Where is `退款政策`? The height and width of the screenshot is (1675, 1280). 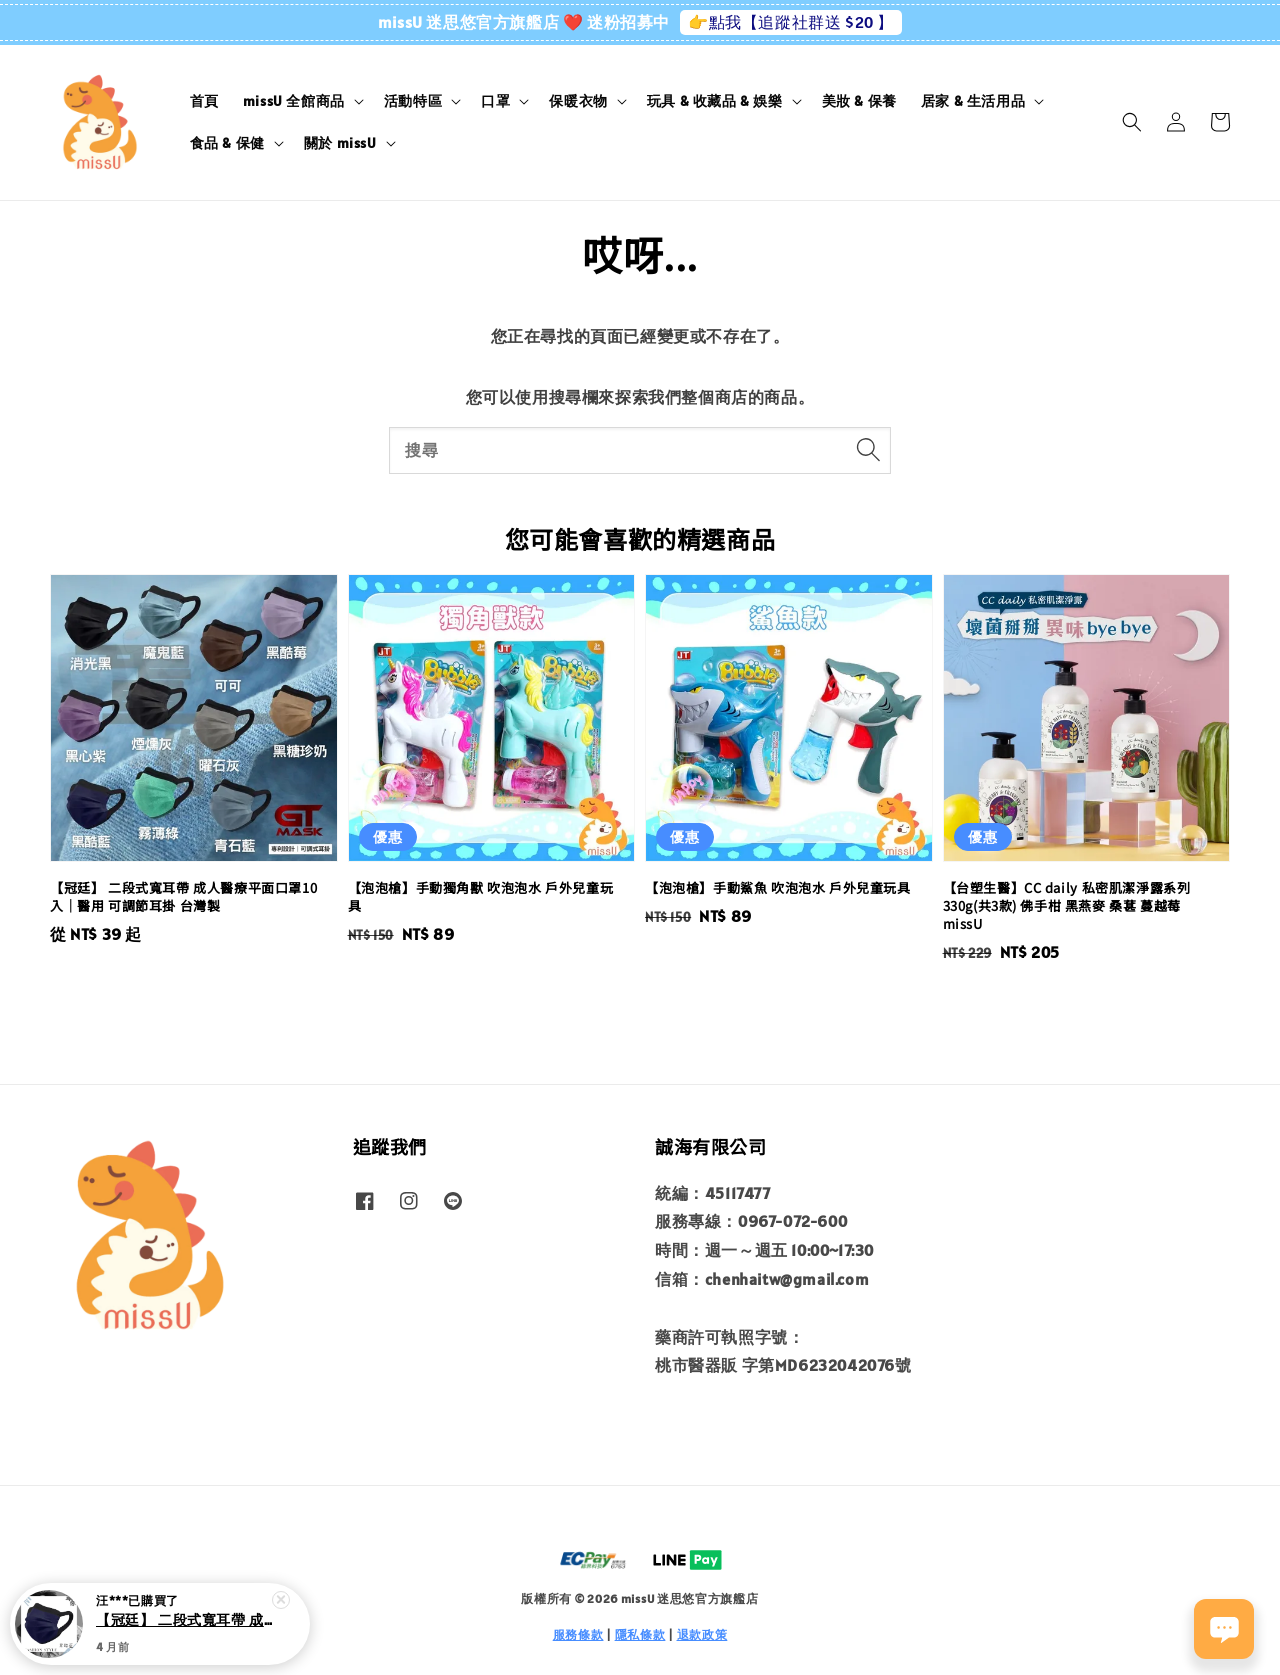 退款政策 is located at coordinates (702, 1634).